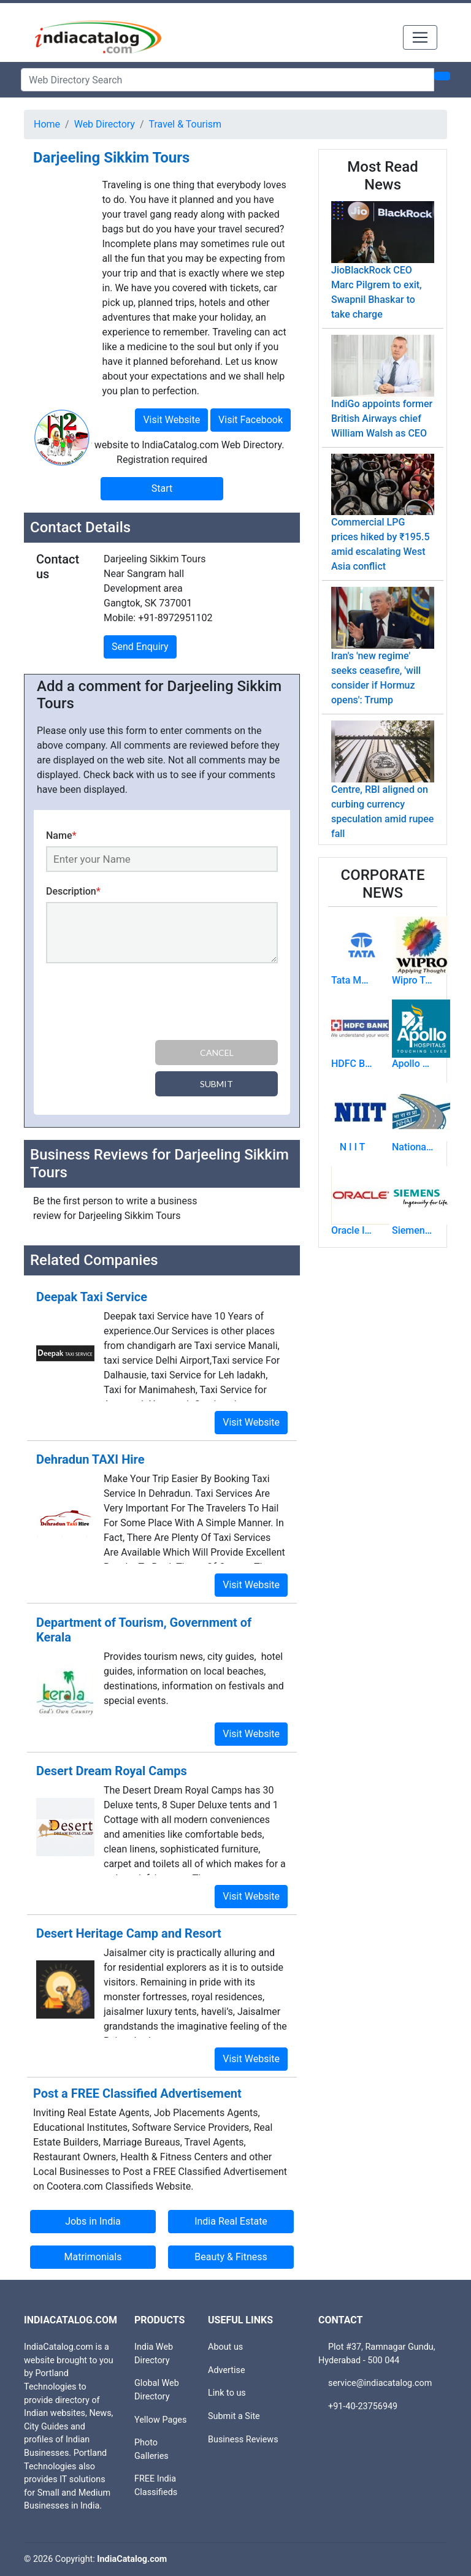 The image size is (471, 2576). I want to click on Home, so click(47, 124).